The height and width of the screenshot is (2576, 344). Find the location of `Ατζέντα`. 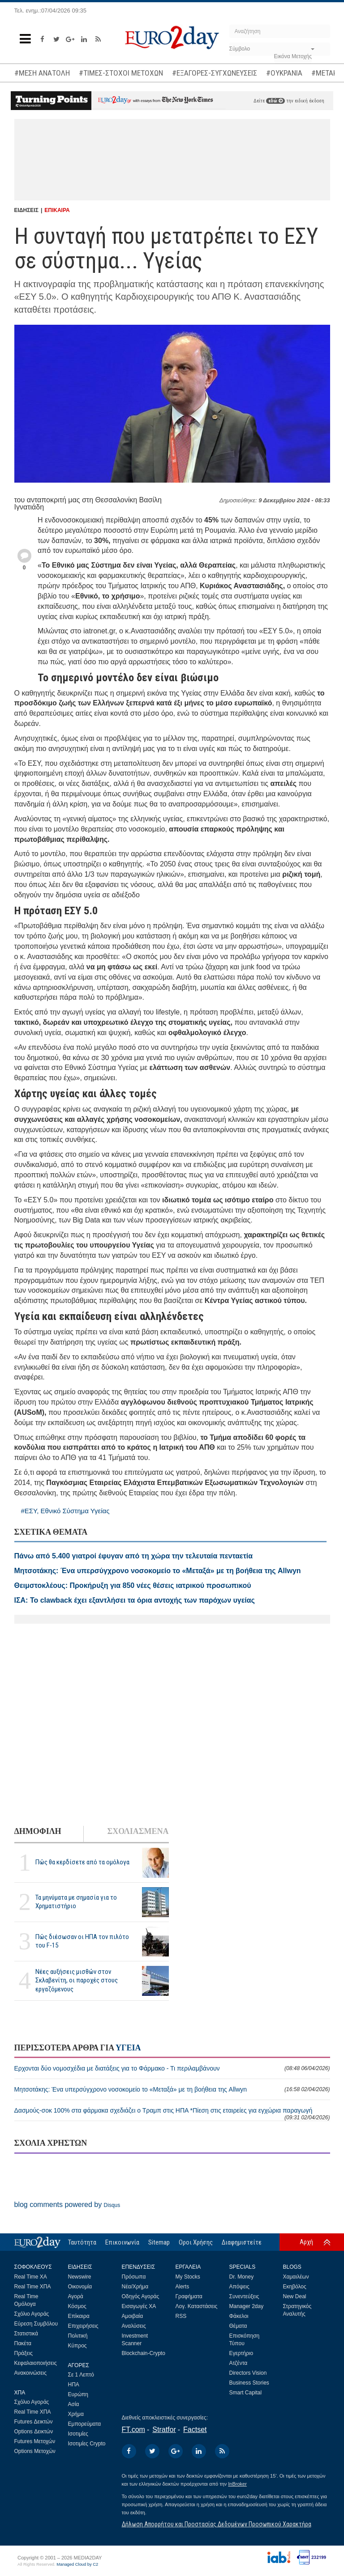

Ατζέντα is located at coordinates (238, 2363).